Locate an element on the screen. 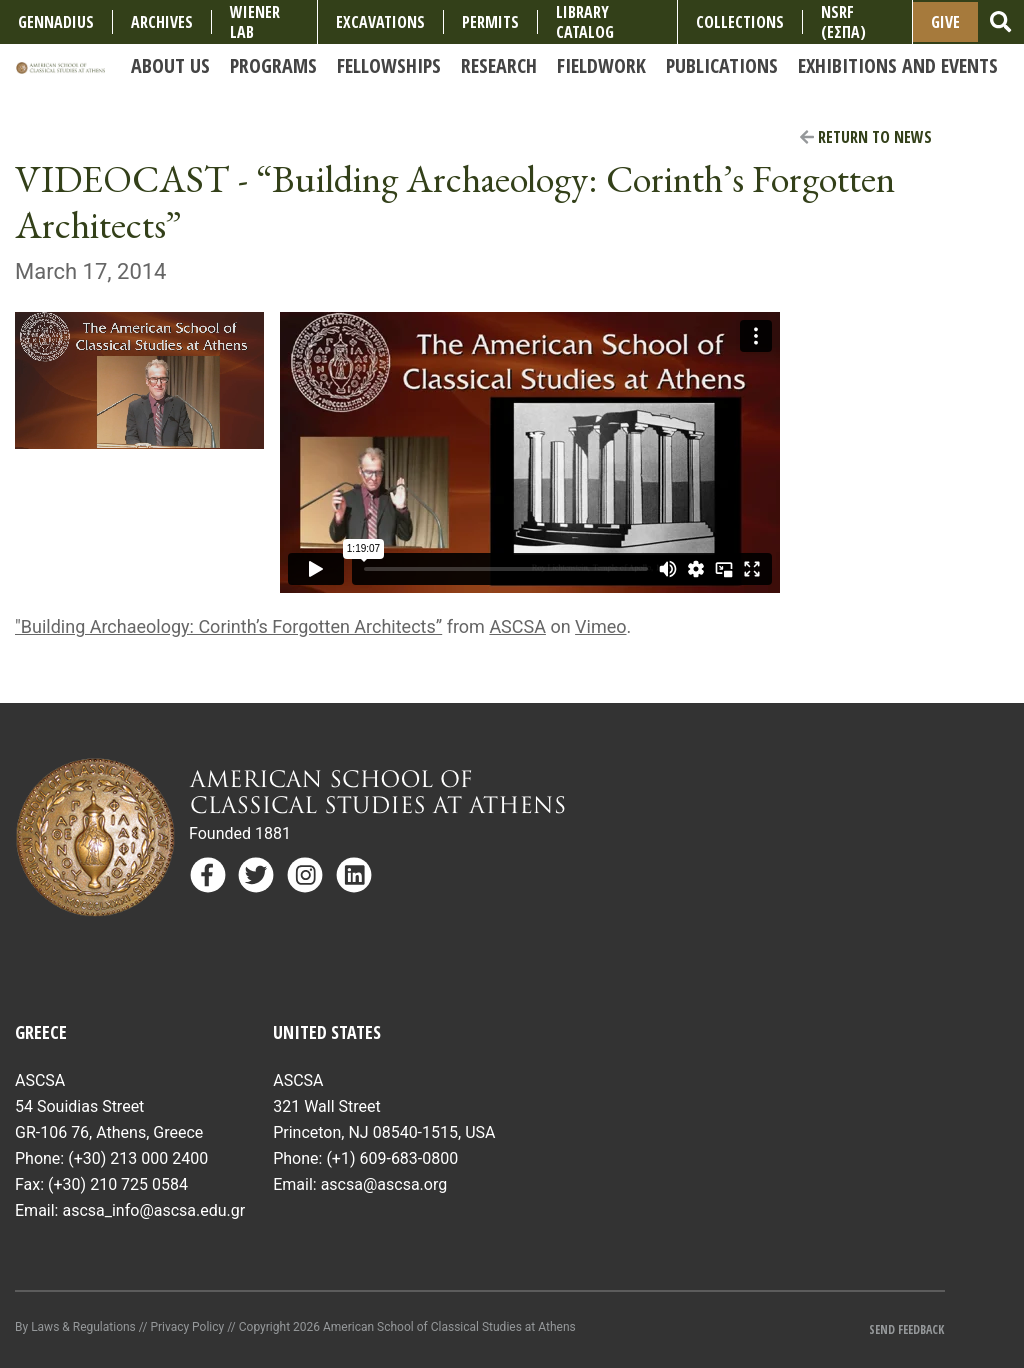 Image resolution: width=1024 pixels, height=1368 pixels. Library Catalog is located at coordinates (585, 22).